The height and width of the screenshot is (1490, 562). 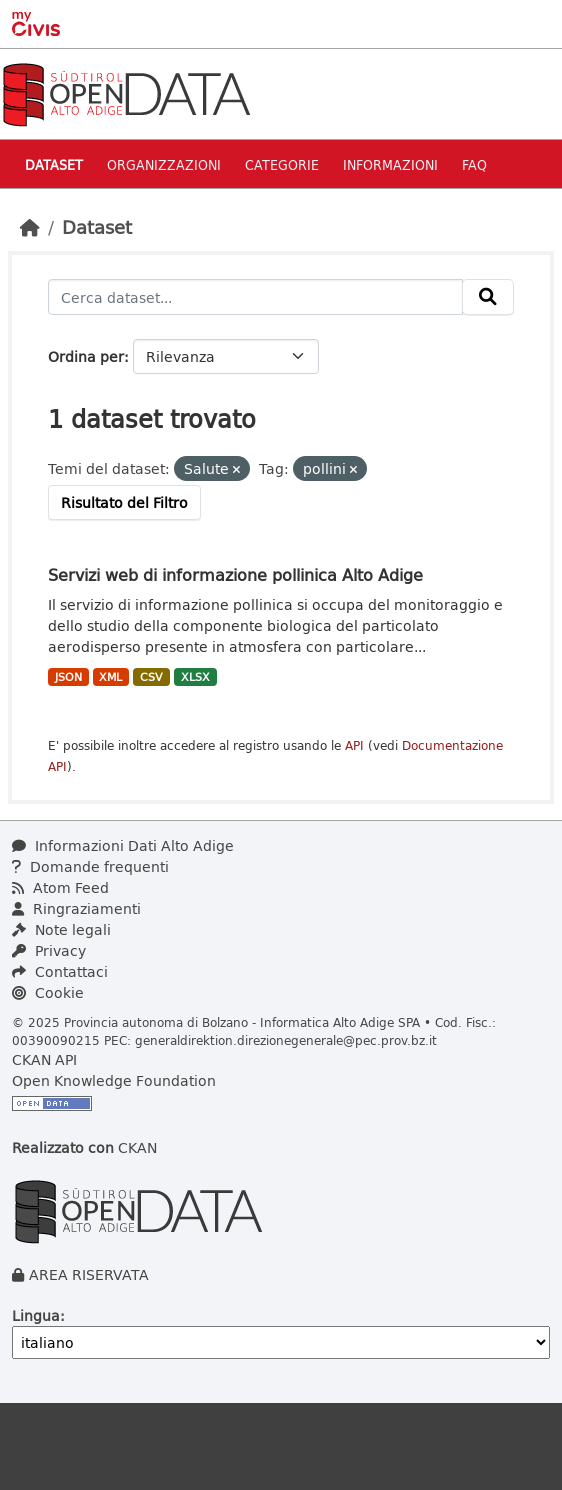 What do you see at coordinates (488, 297) in the screenshot?
I see `[Invia]` at bounding box center [488, 297].